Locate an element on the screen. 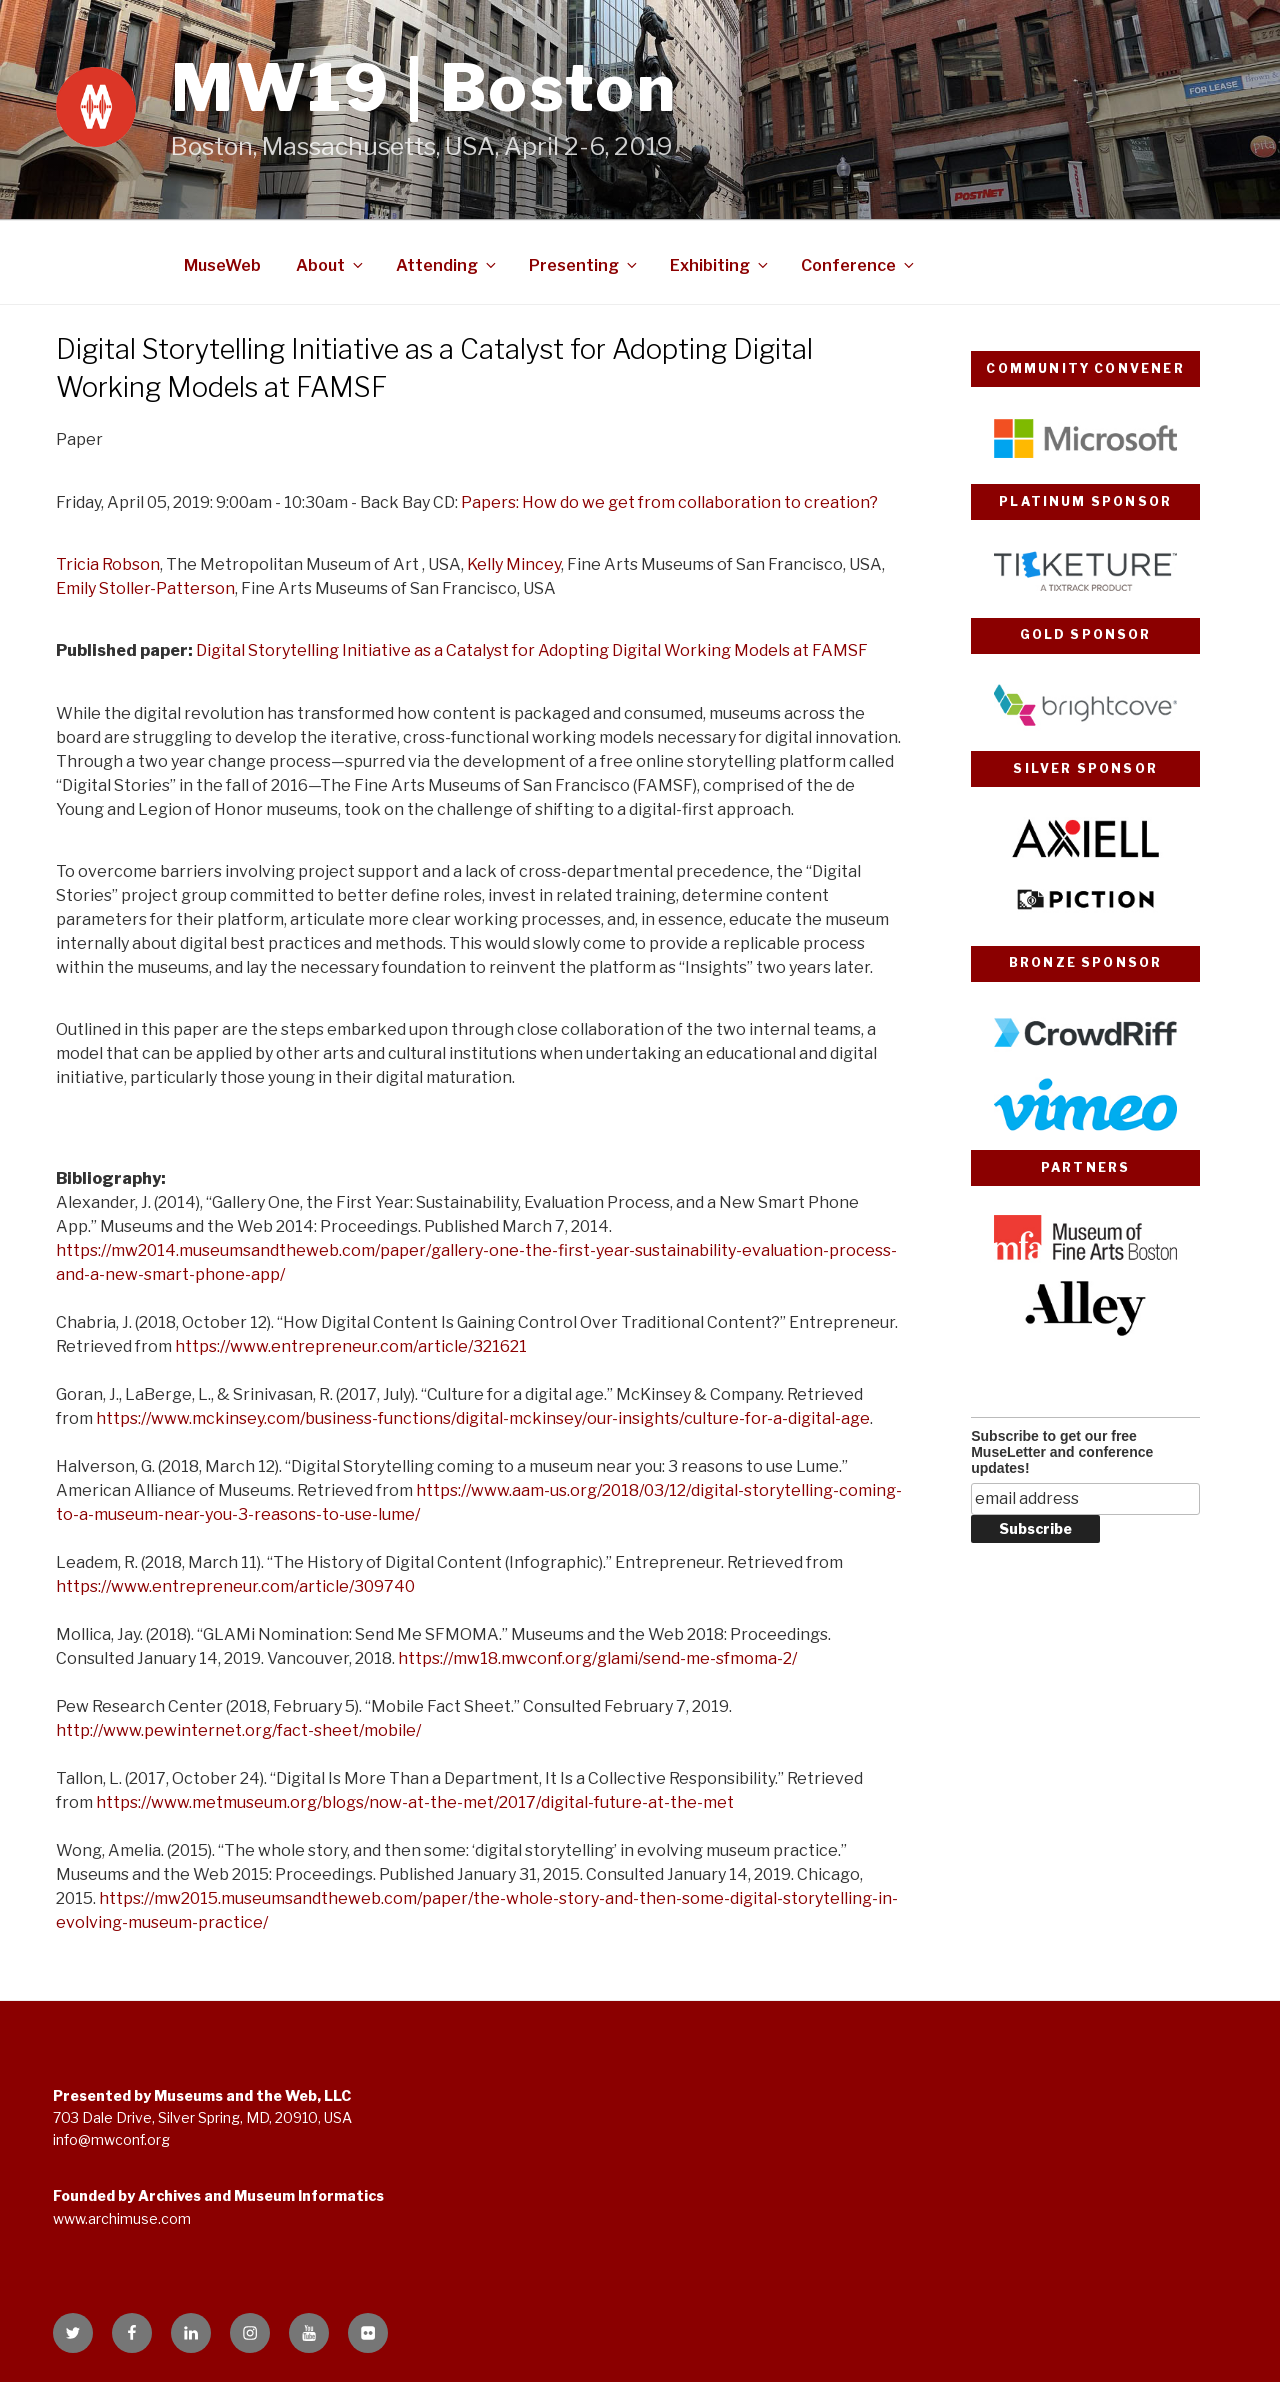  Tricia Robson is located at coordinates (108, 564).